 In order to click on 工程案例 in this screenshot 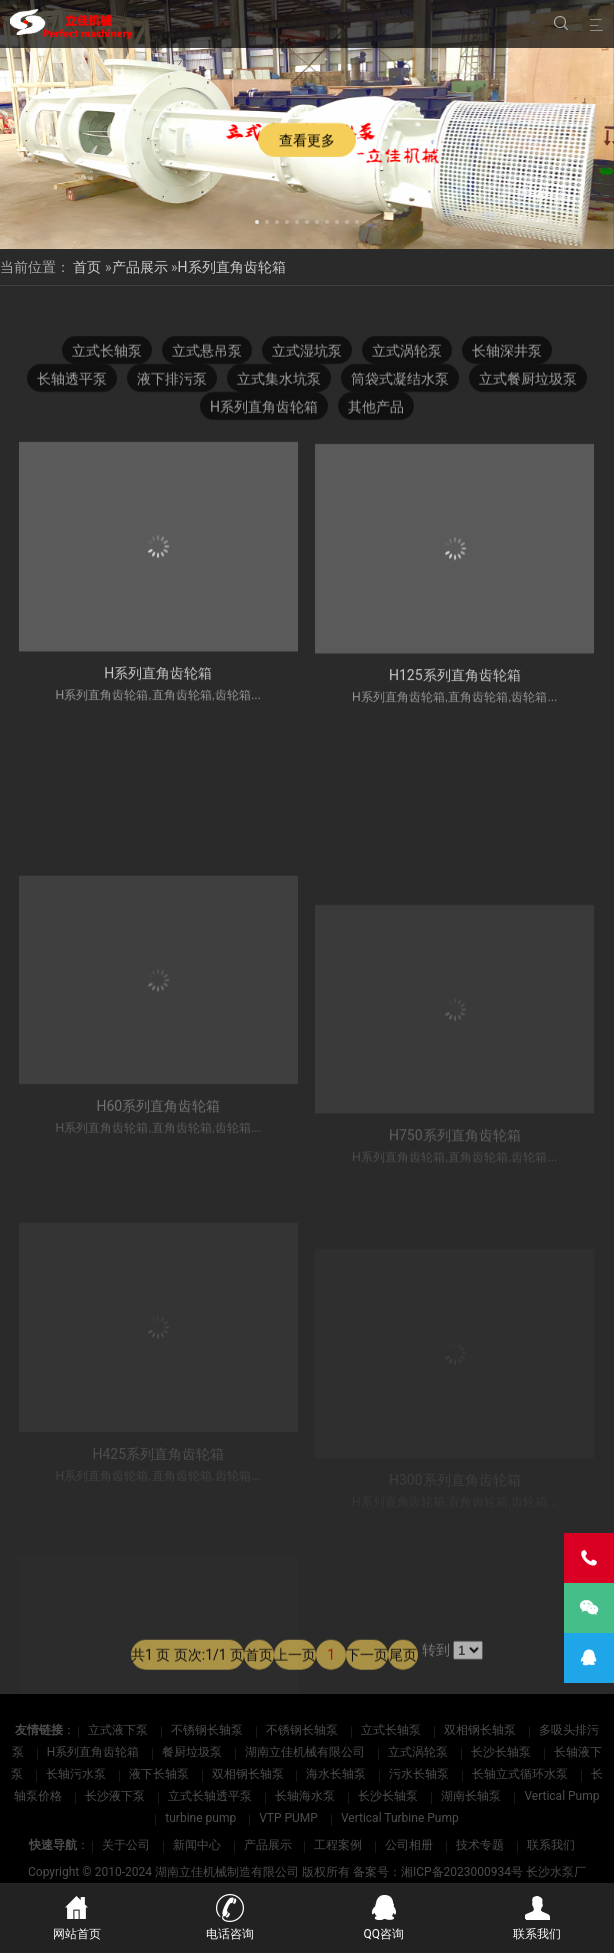, I will do `click(338, 1845)`.